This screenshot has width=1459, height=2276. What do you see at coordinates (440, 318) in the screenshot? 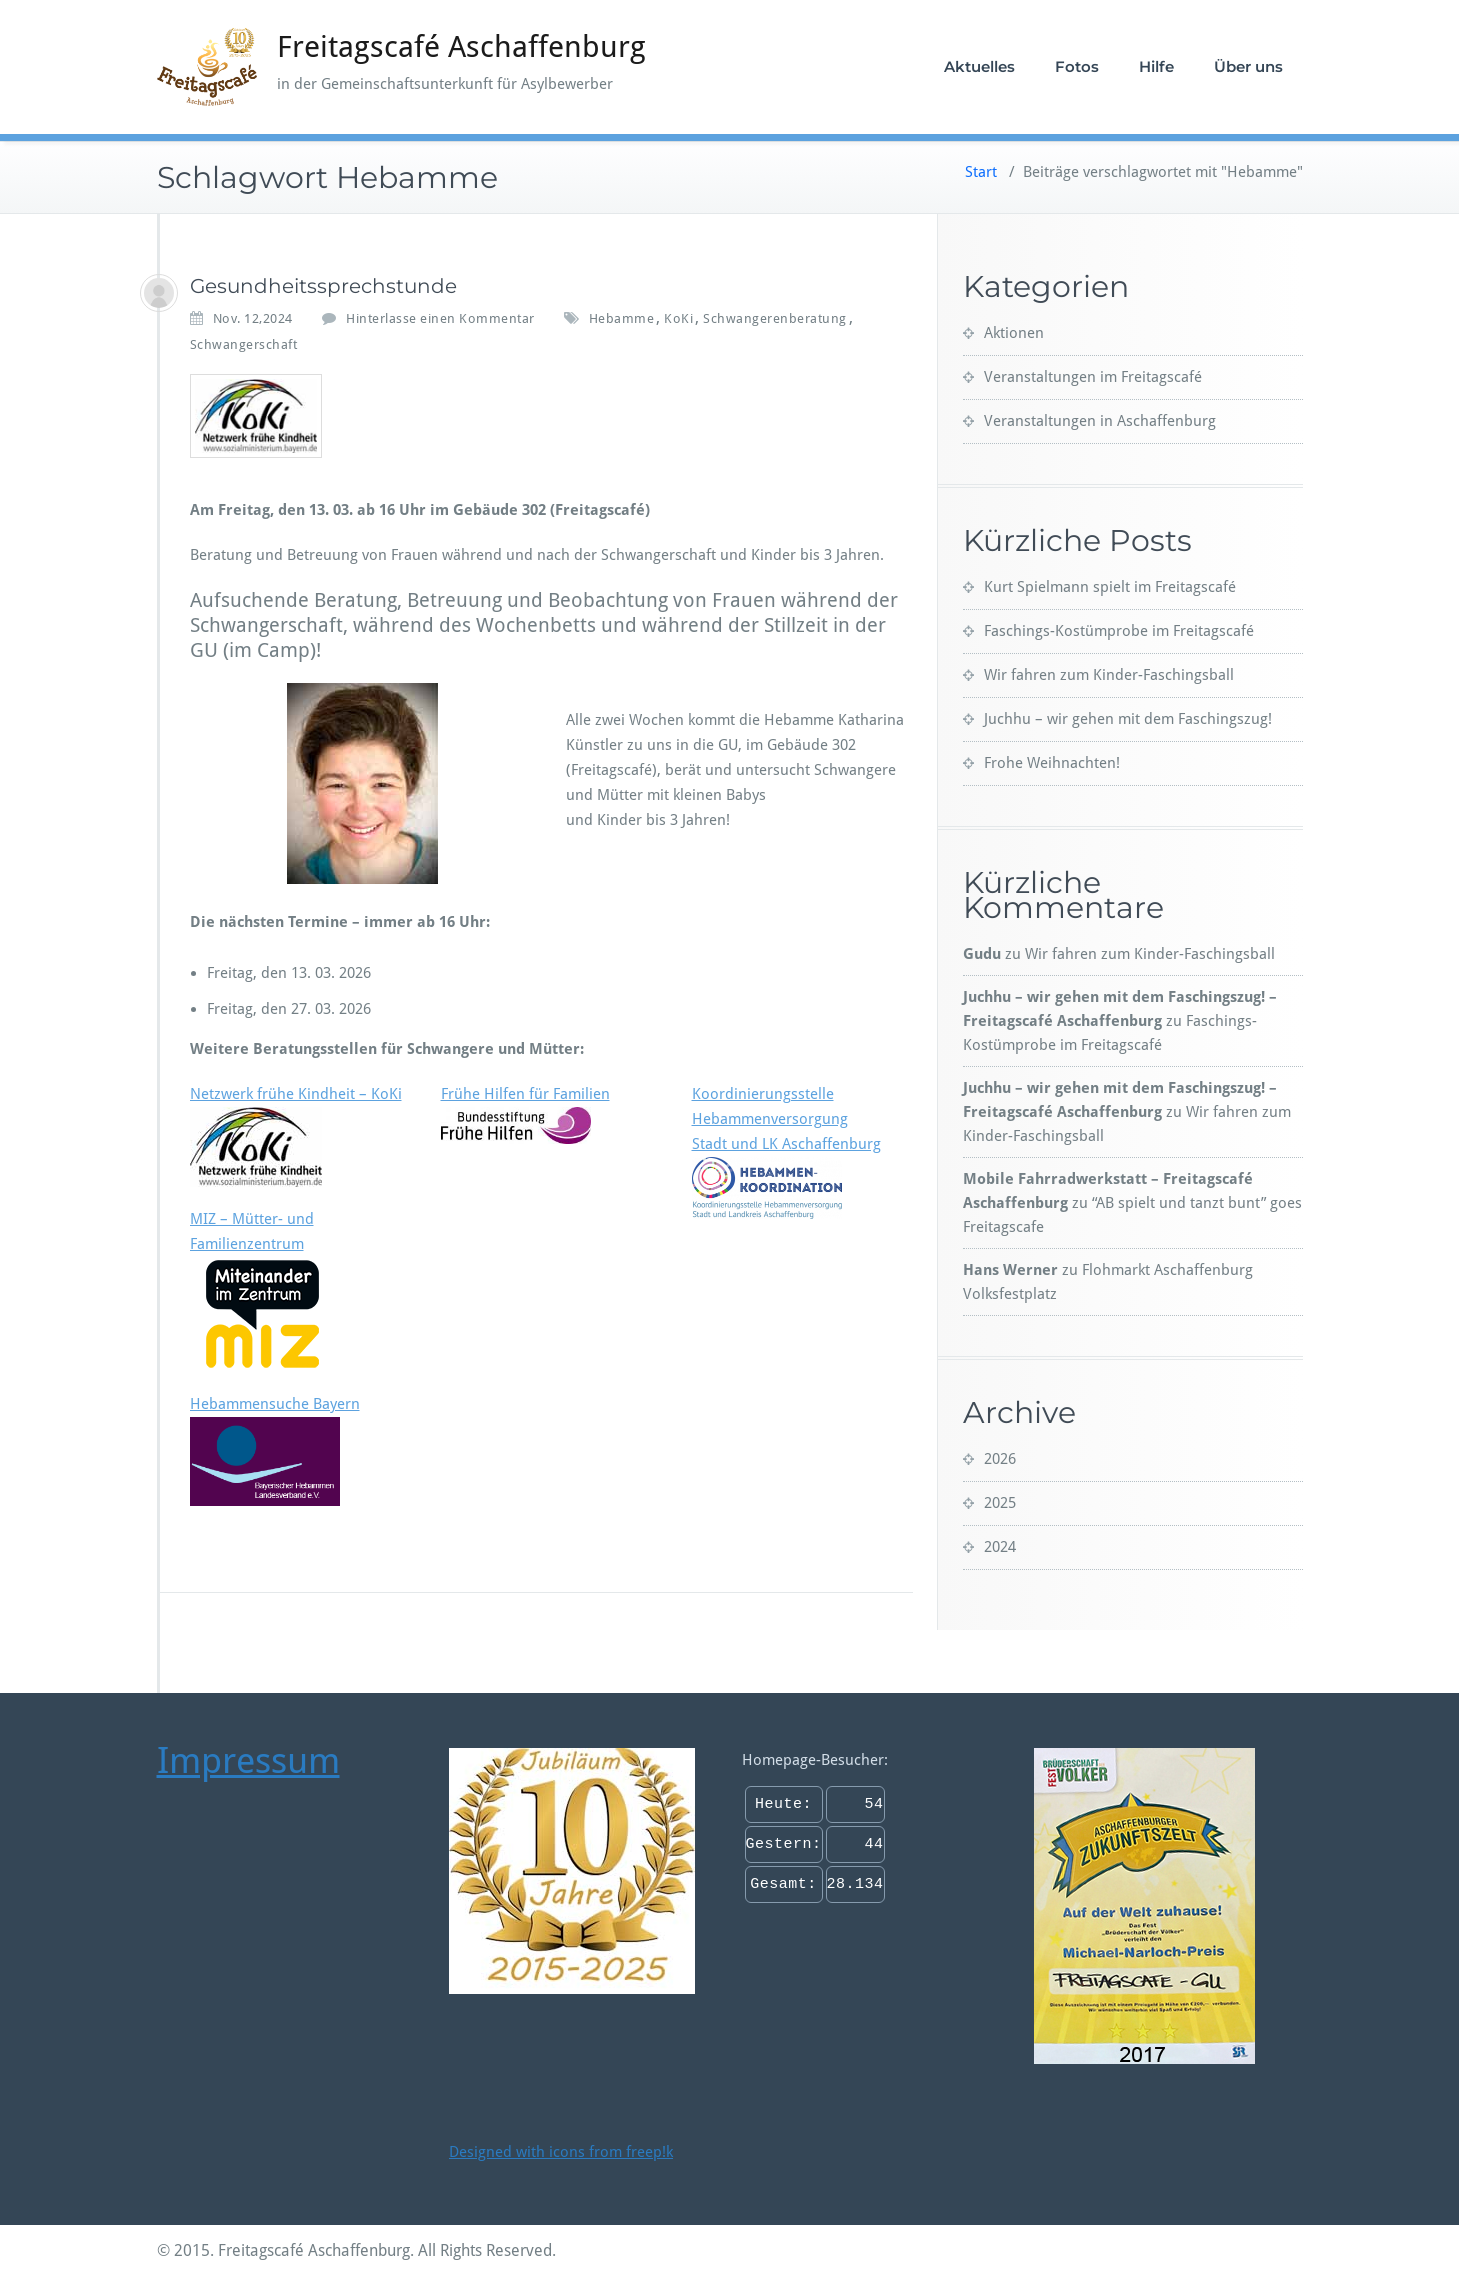
I see `Hinterlasse einen Kommentar` at bounding box center [440, 318].